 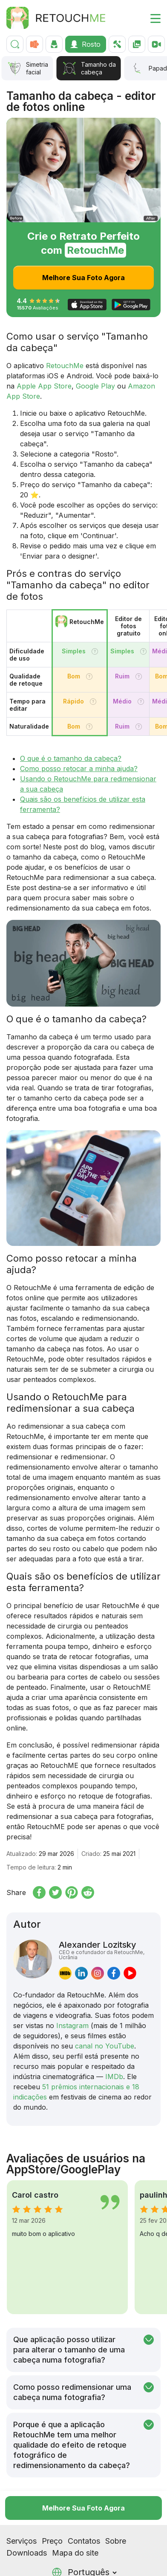 What do you see at coordinates (65, 1973) in the screenshot?
I see `[imdb]` at bounding box center [65, 1973].